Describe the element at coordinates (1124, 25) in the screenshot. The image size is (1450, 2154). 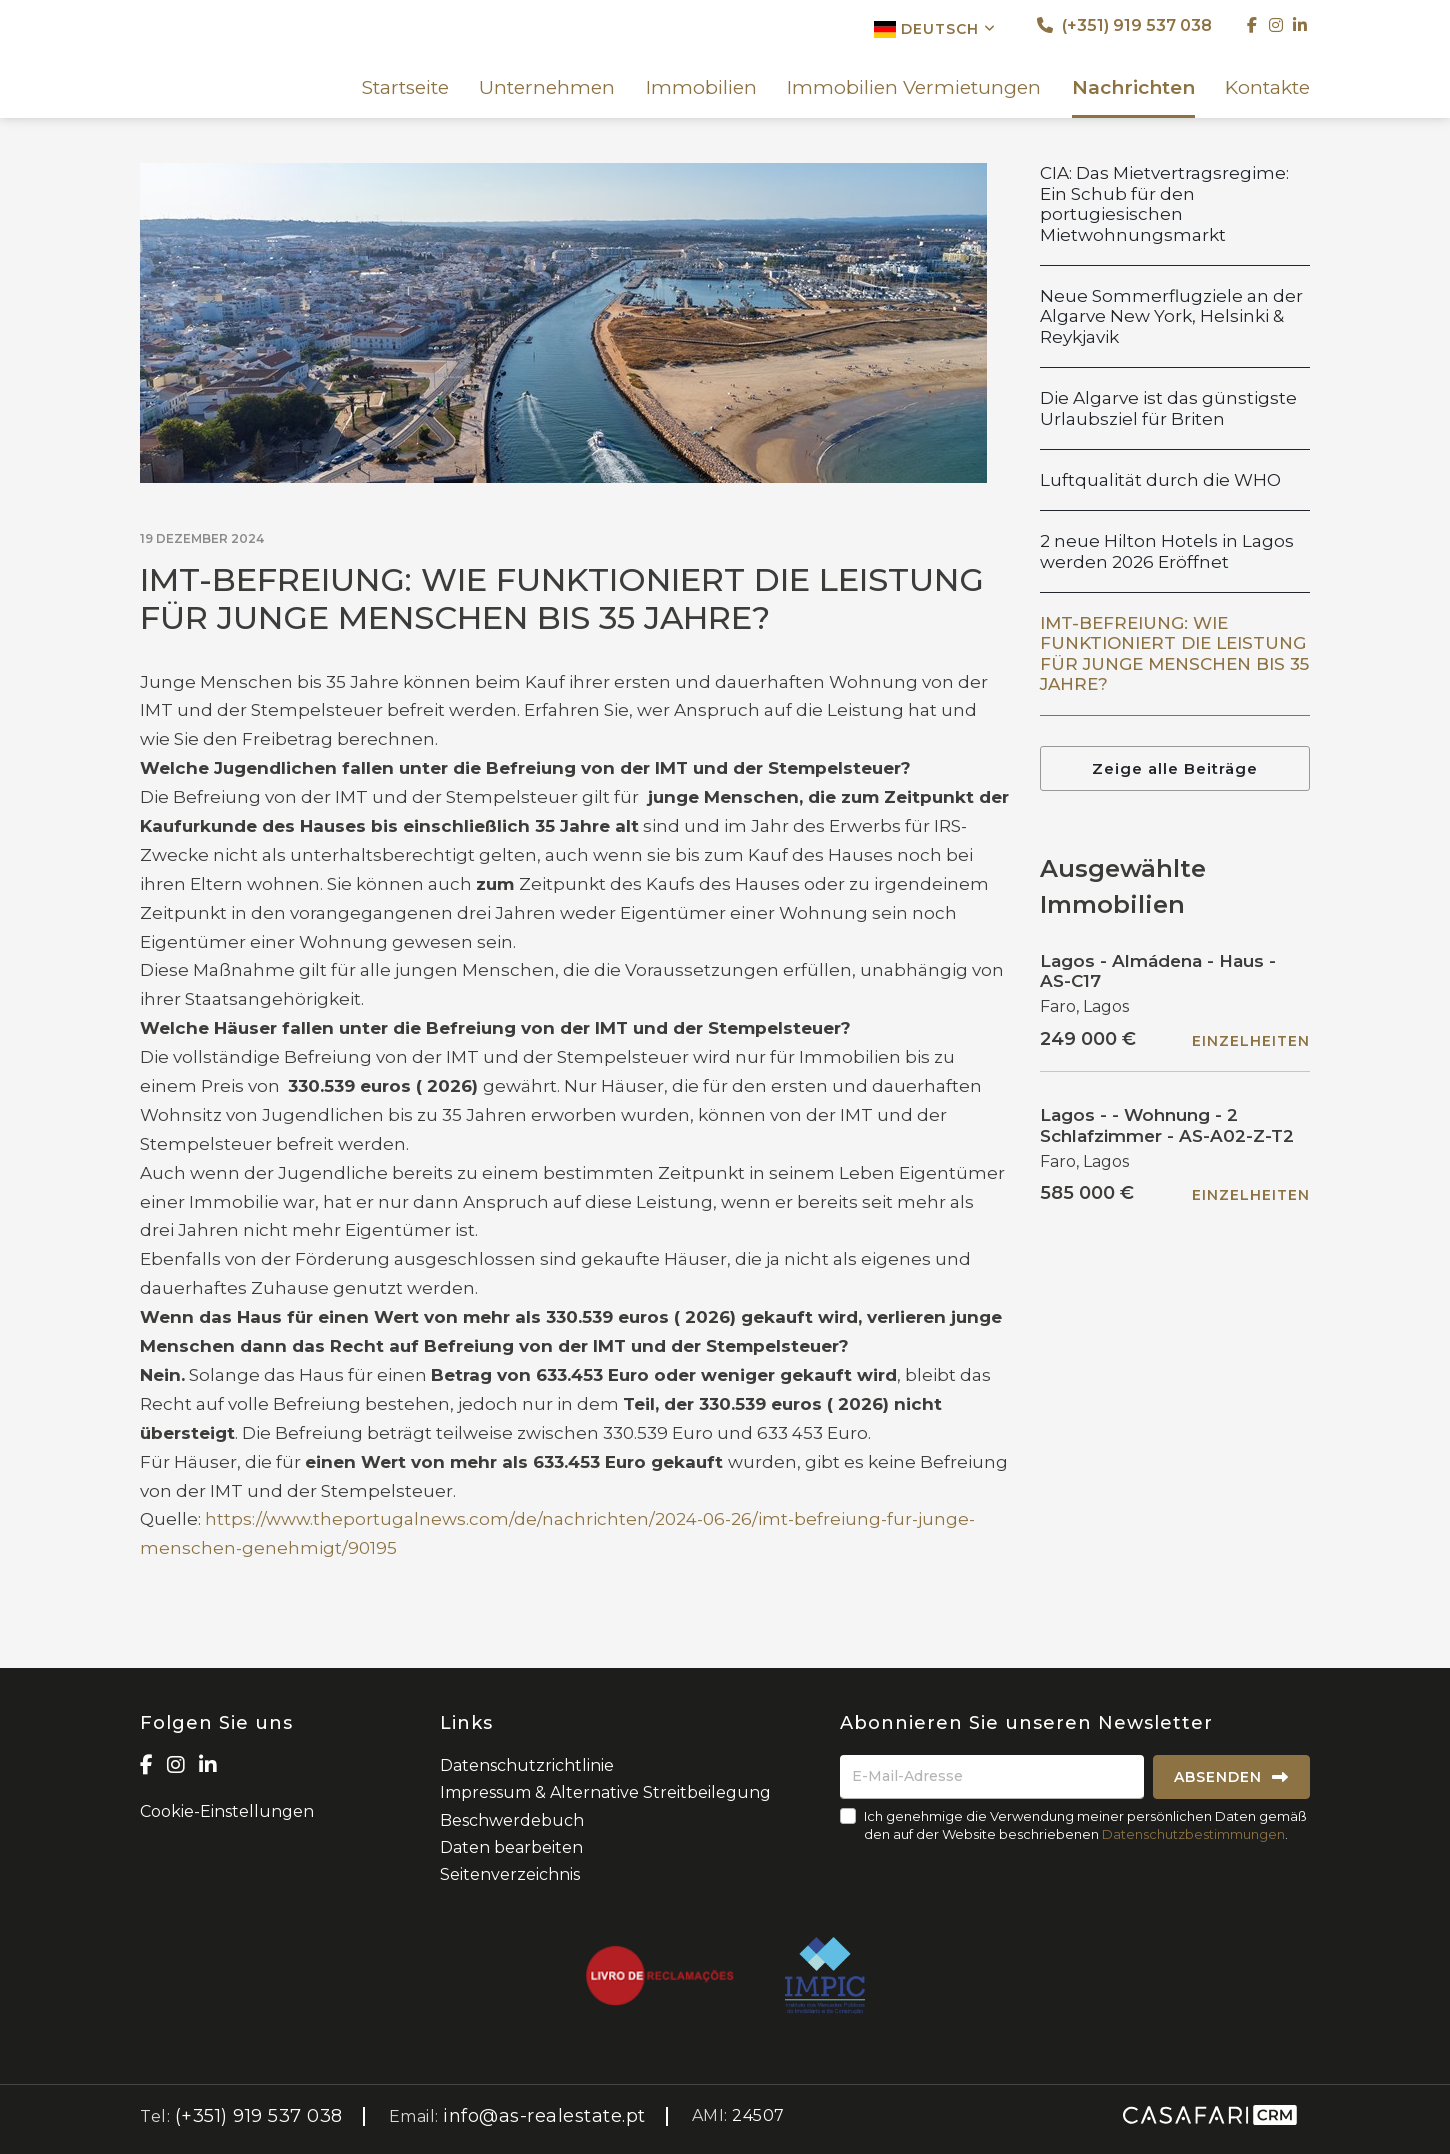
I see `(+351) 919 537 038` at that location.